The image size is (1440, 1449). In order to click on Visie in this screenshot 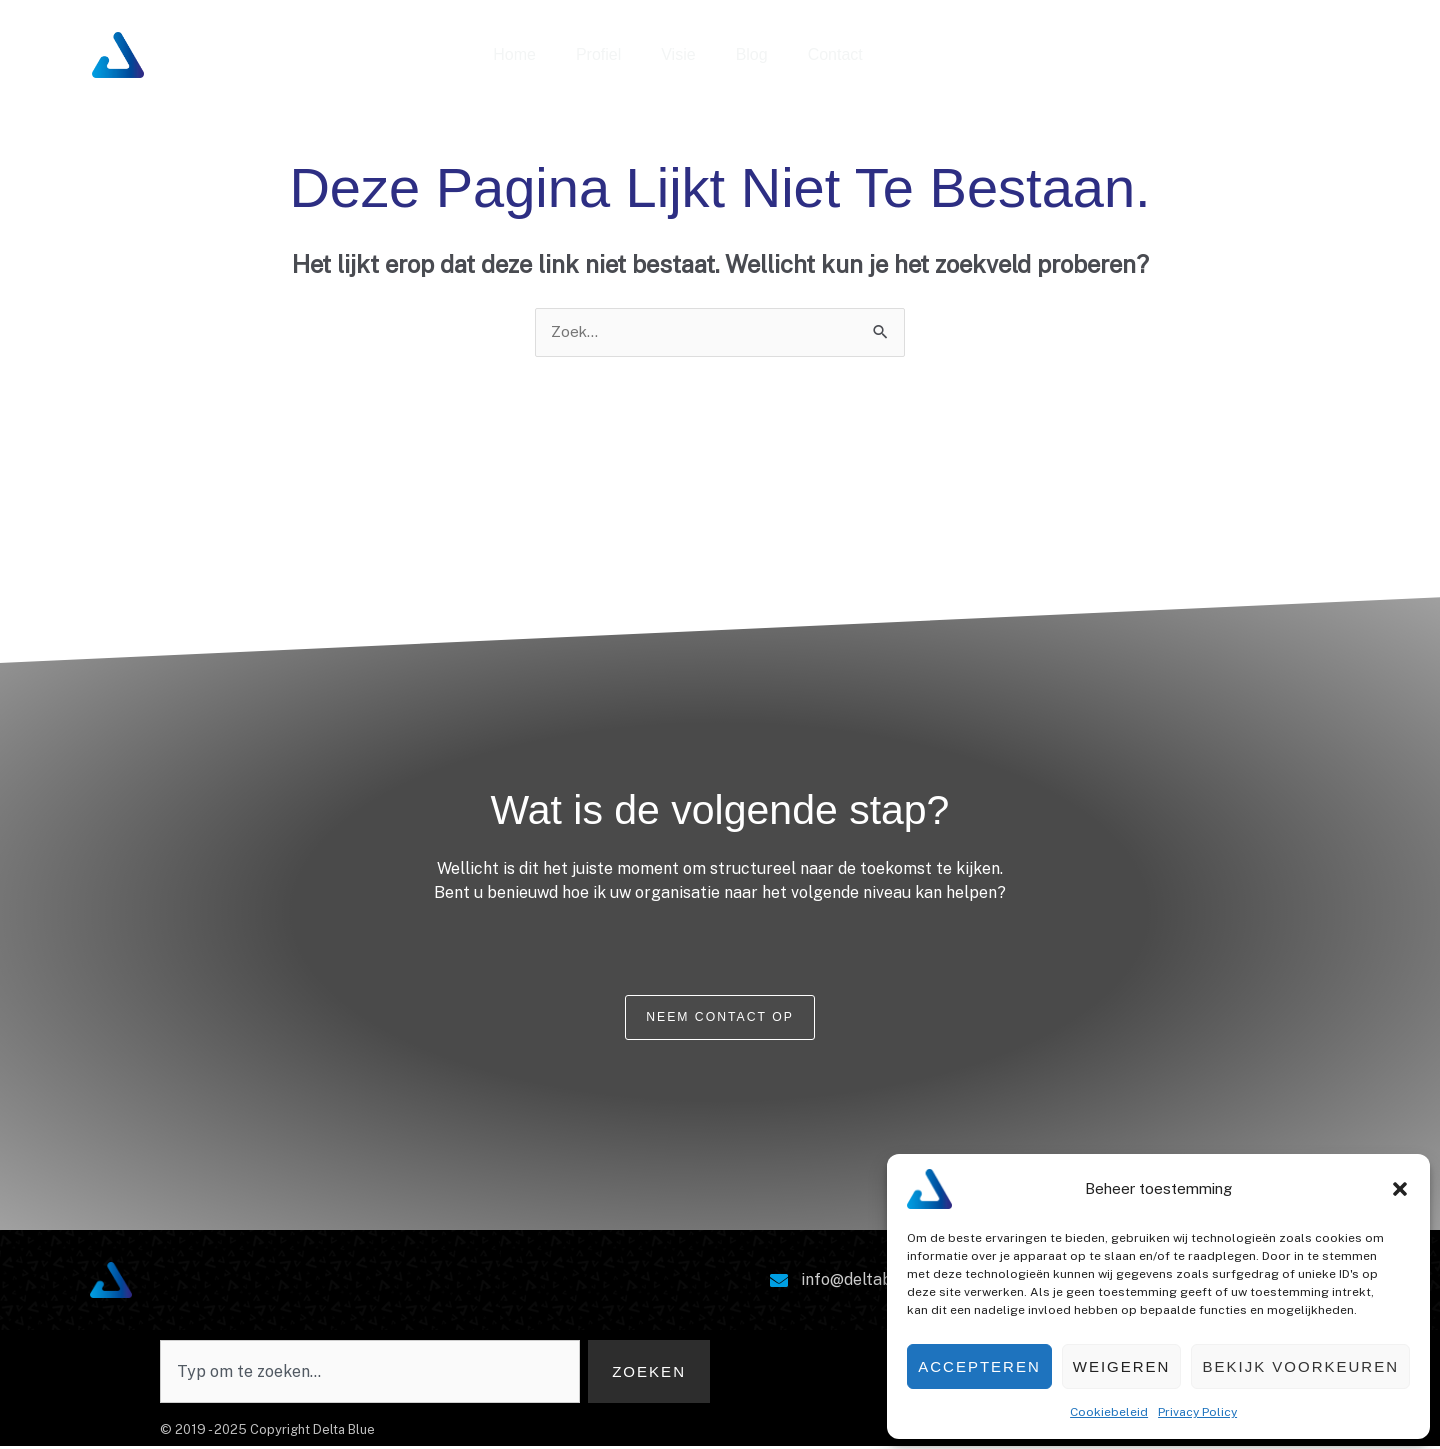, I will do `click(678, 54)`.